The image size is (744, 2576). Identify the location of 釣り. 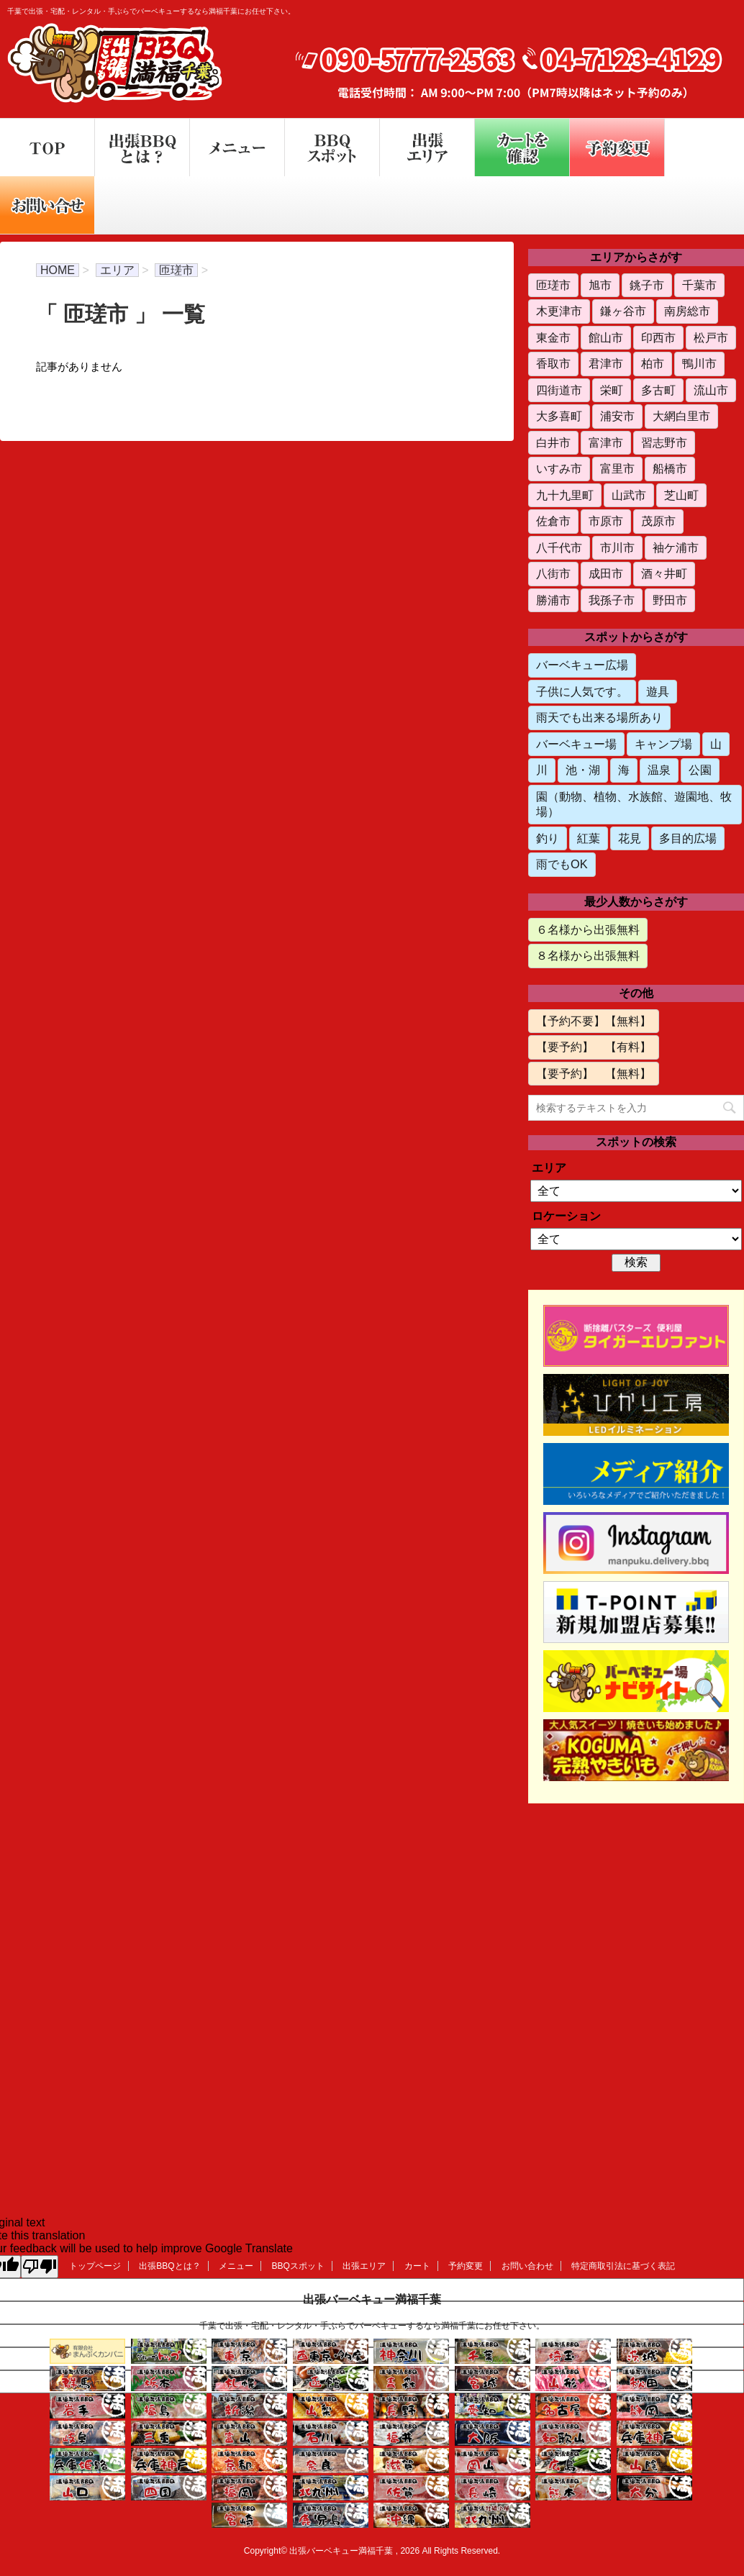
(547, 838).